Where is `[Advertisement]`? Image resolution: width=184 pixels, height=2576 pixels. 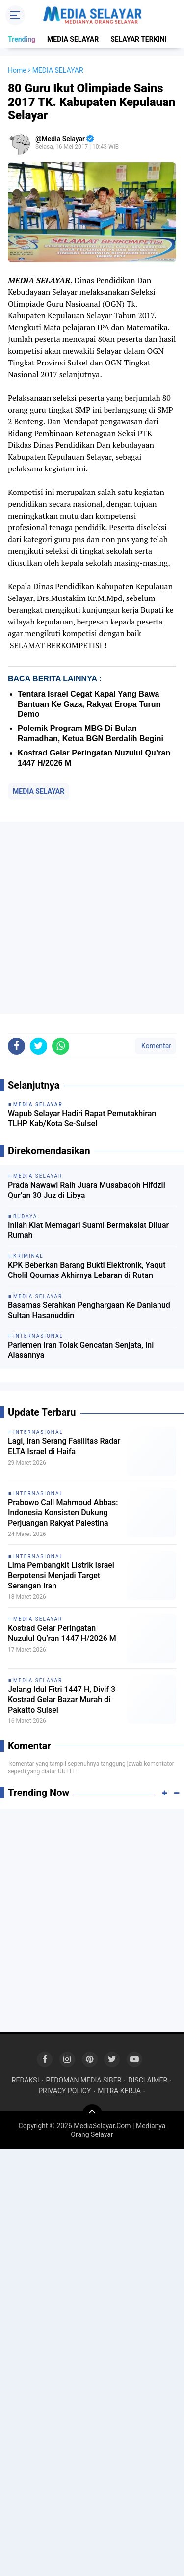 [Advertisement] is located at coordinates (92, 918).